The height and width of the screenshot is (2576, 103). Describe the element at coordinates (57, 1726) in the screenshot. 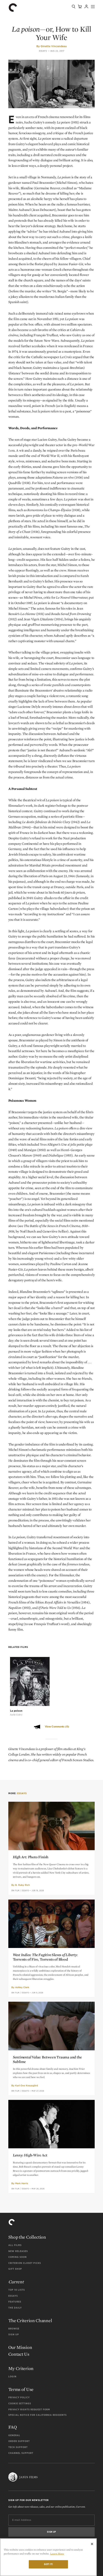

I see `View Comments` at that location.